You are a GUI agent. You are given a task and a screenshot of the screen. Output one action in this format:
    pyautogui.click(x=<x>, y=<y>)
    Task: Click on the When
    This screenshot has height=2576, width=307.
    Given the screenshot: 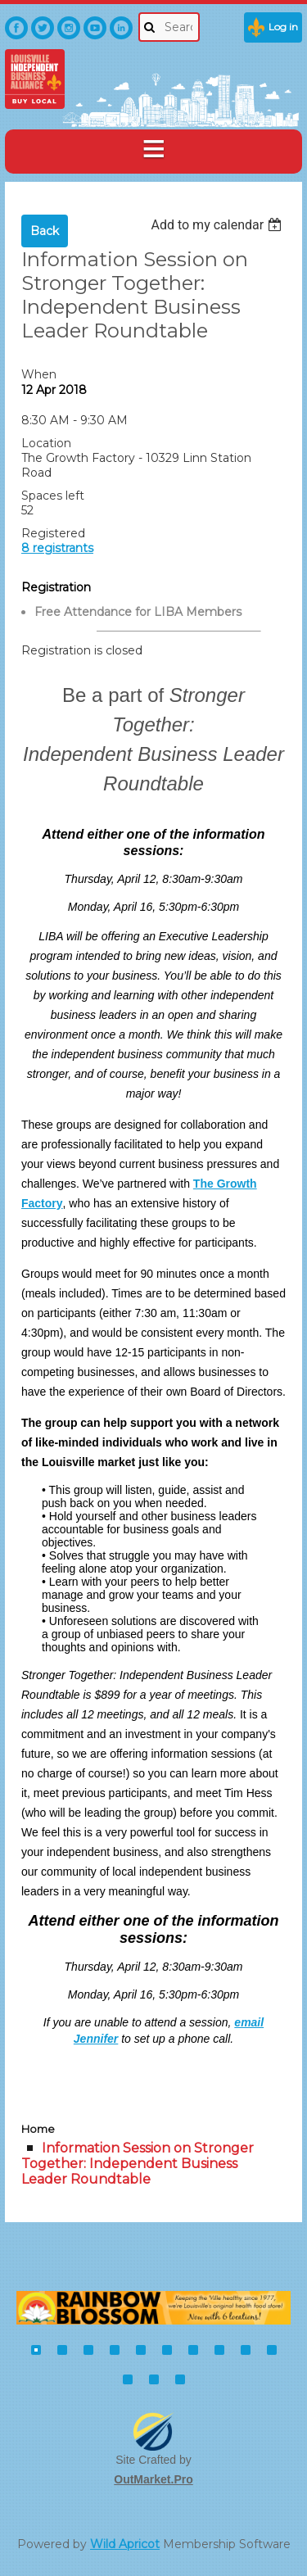 What is the action you would take?
    pyautogui.click(x=38, y=374)
    